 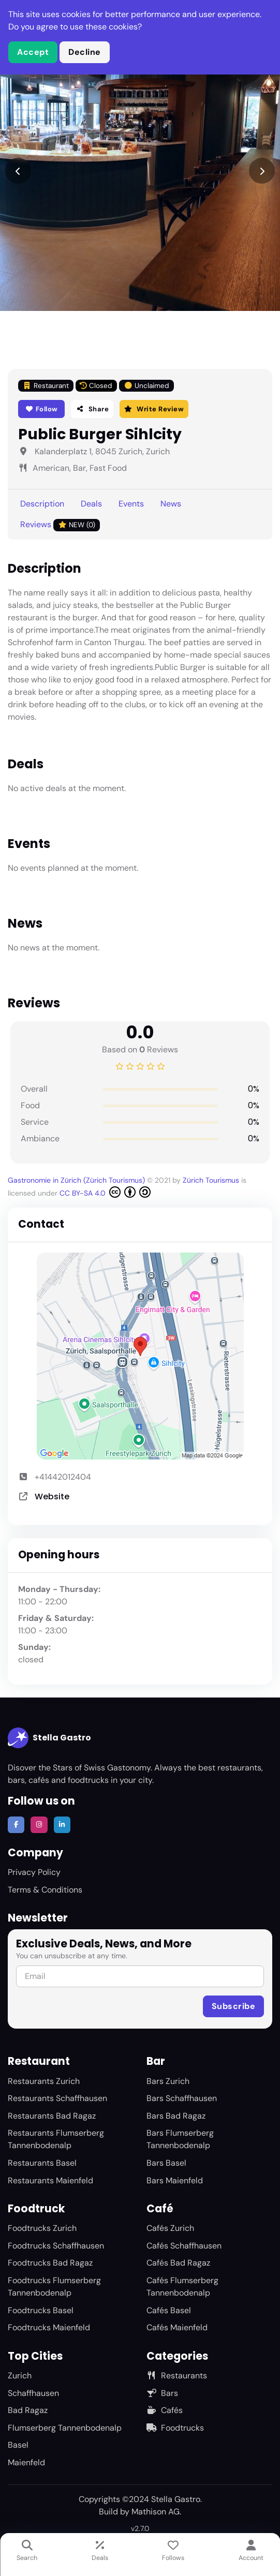 What do you see at coordinates (18, 2444) in the screenshot?
I see `Basel` at bounding box center [18, 2444].